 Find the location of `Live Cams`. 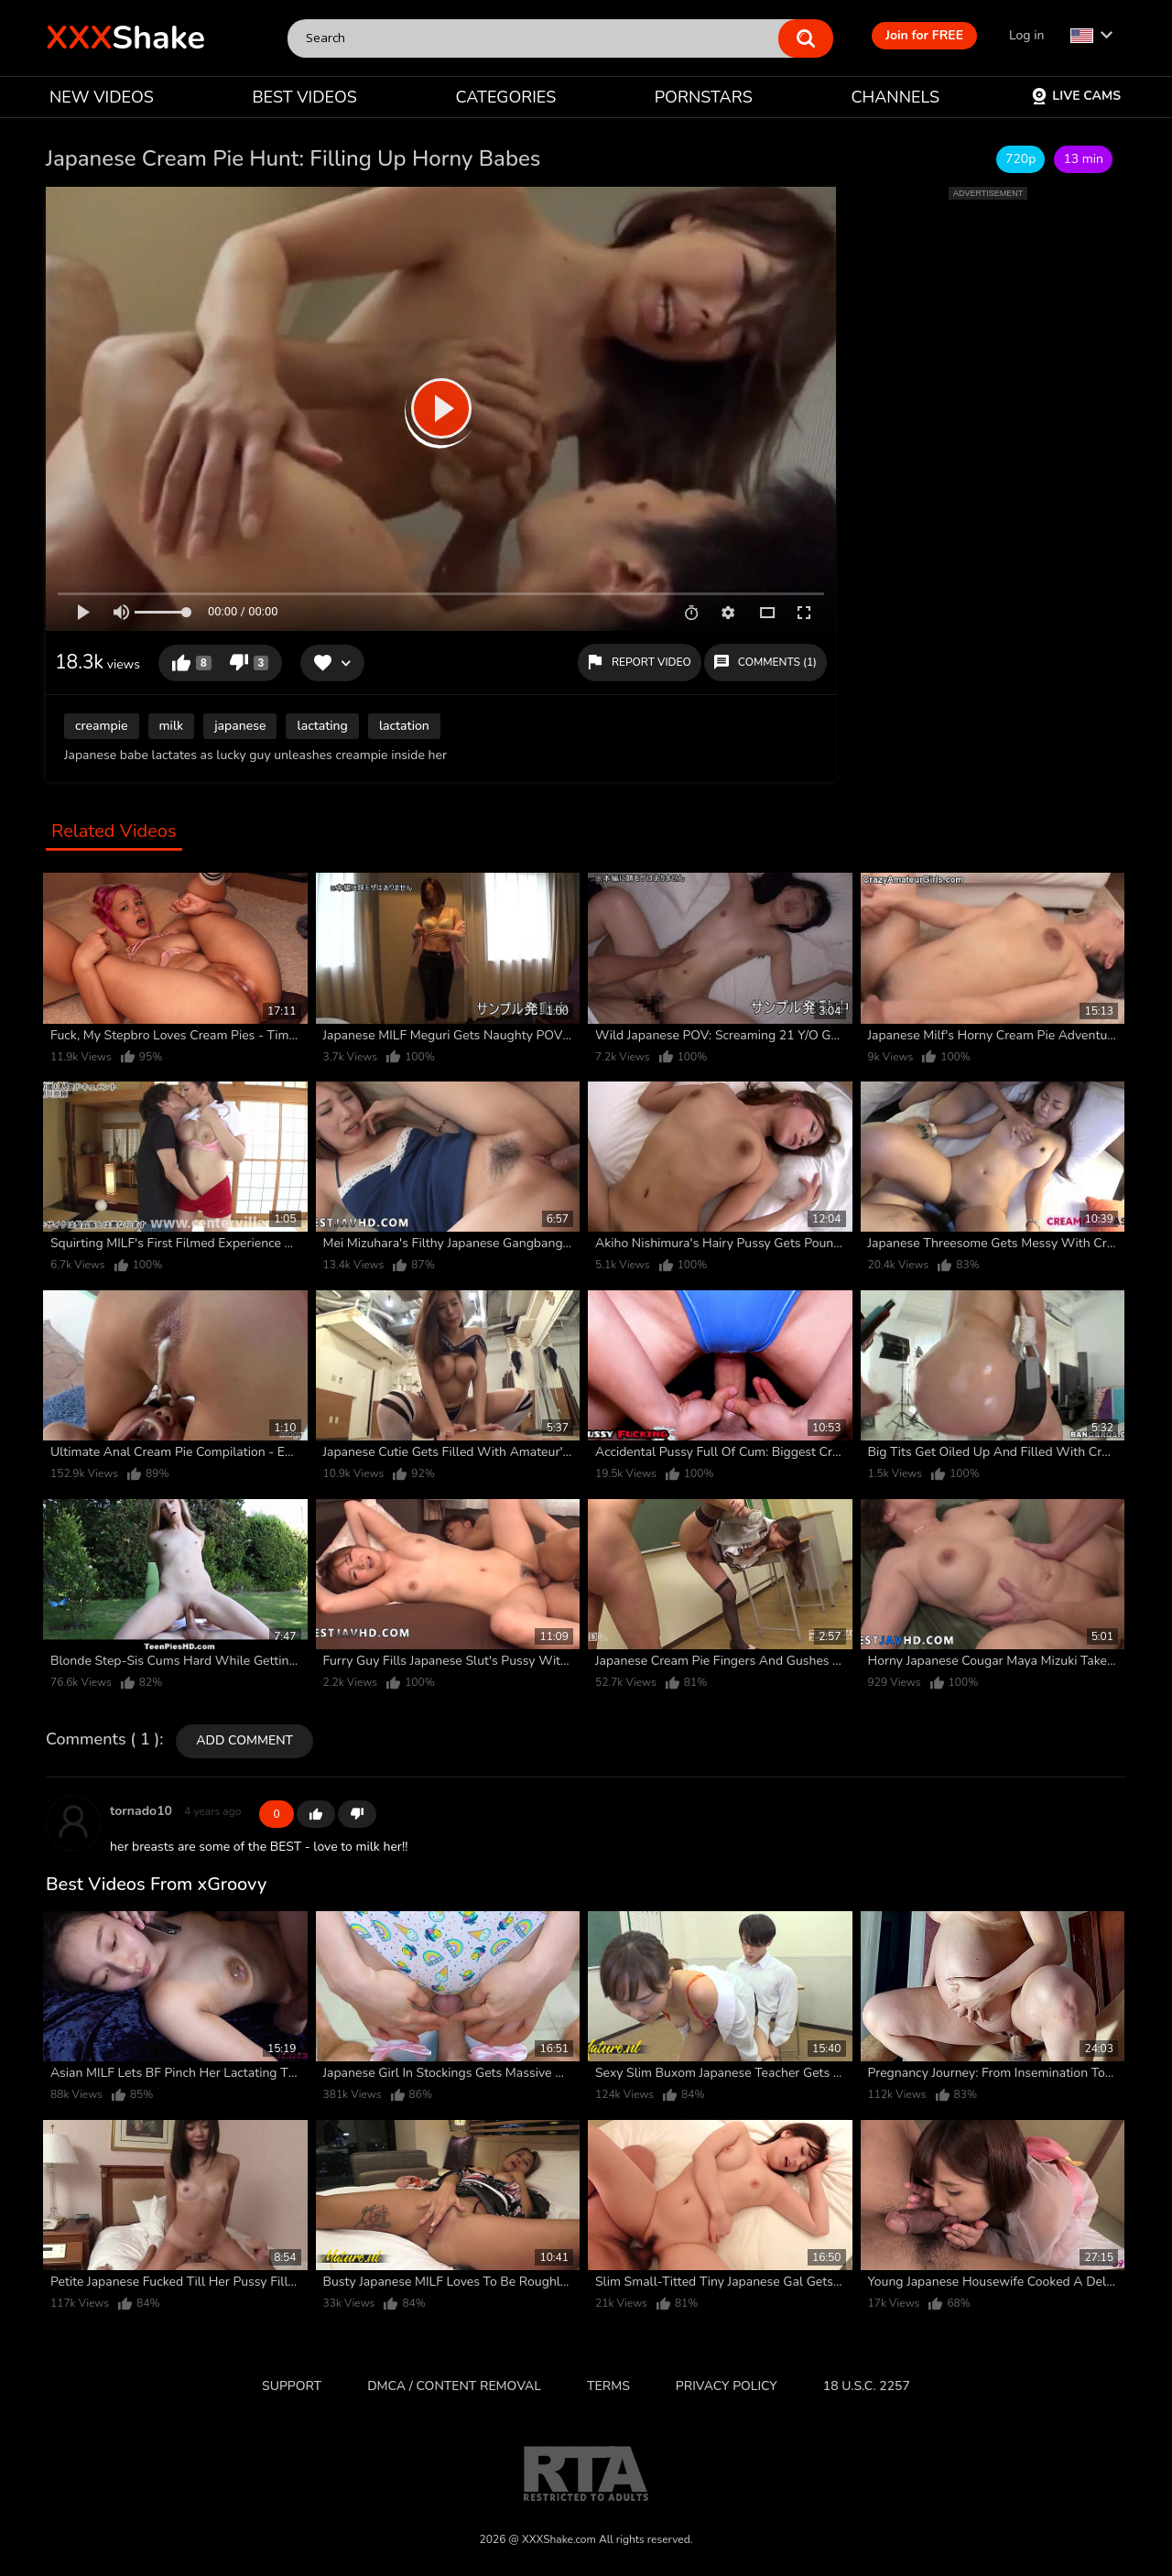

Live Cams is located at coordinates (1076, 95).